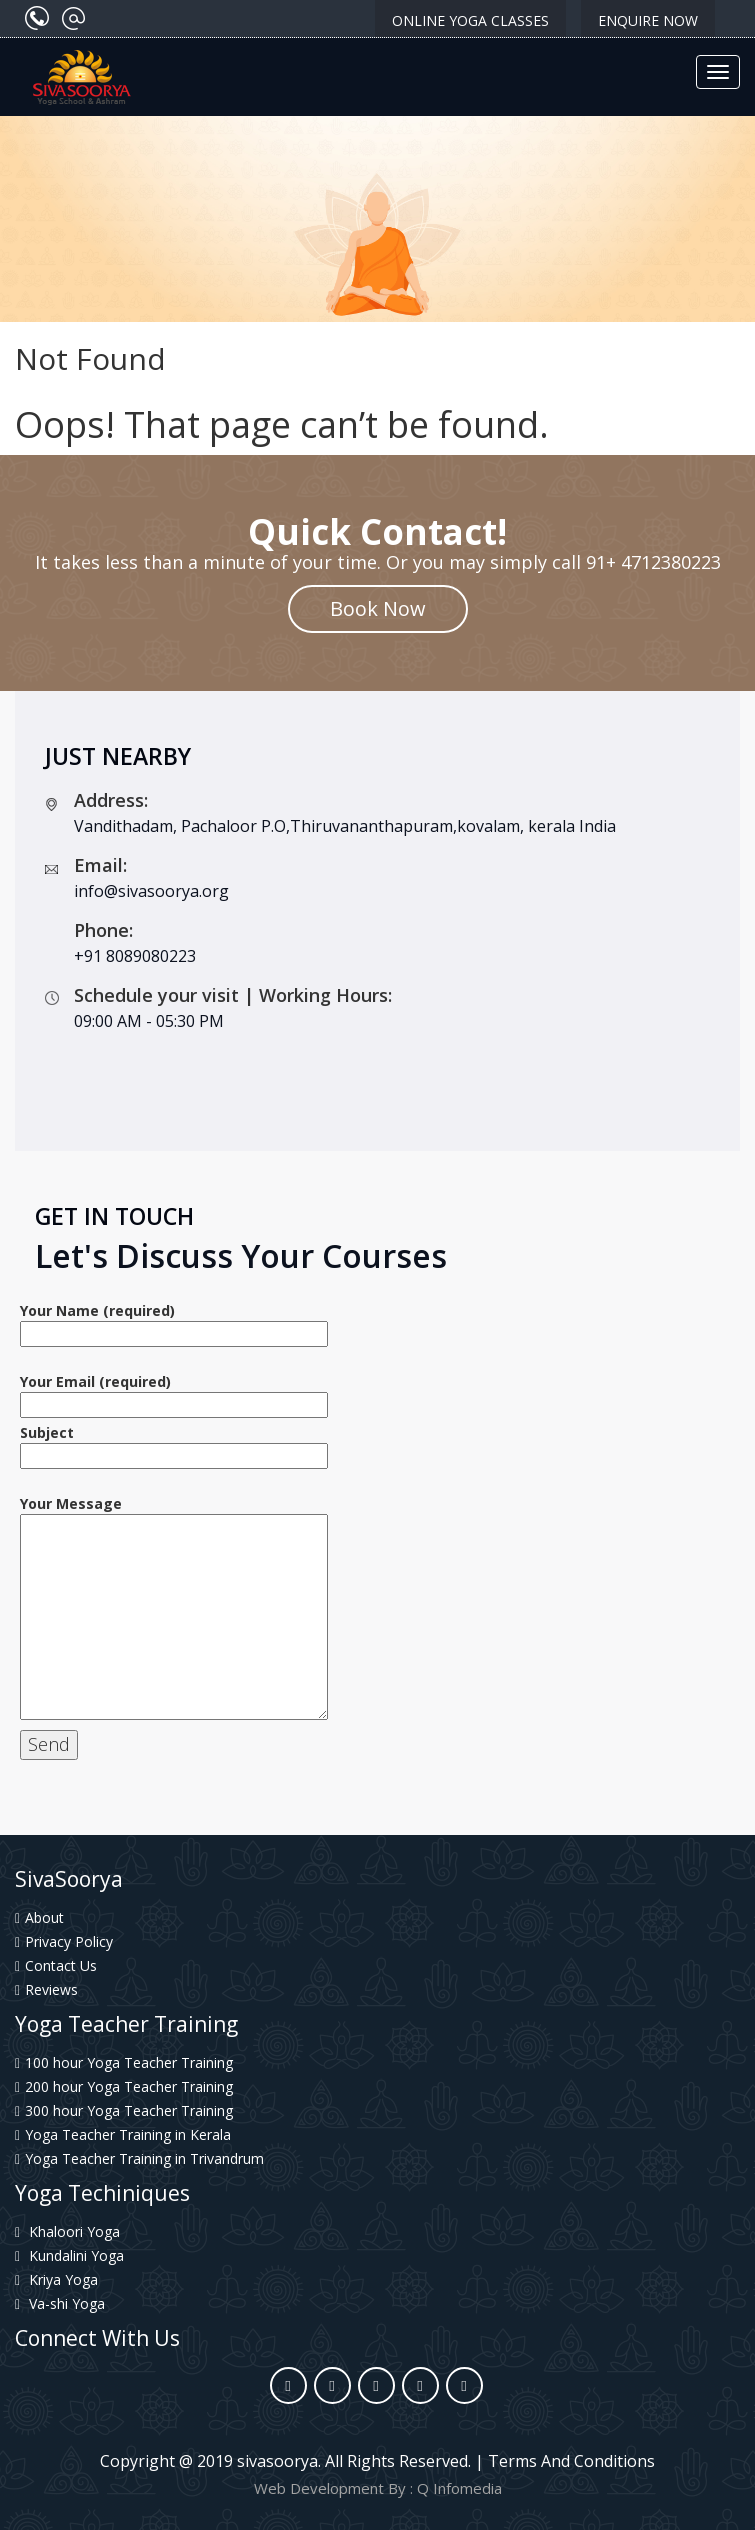 The image size is (755, 2530). What do you see at coordinates (174, 1322) in the screenshot?
I see `Your Name (required)` at bounding box center [174, 1322].